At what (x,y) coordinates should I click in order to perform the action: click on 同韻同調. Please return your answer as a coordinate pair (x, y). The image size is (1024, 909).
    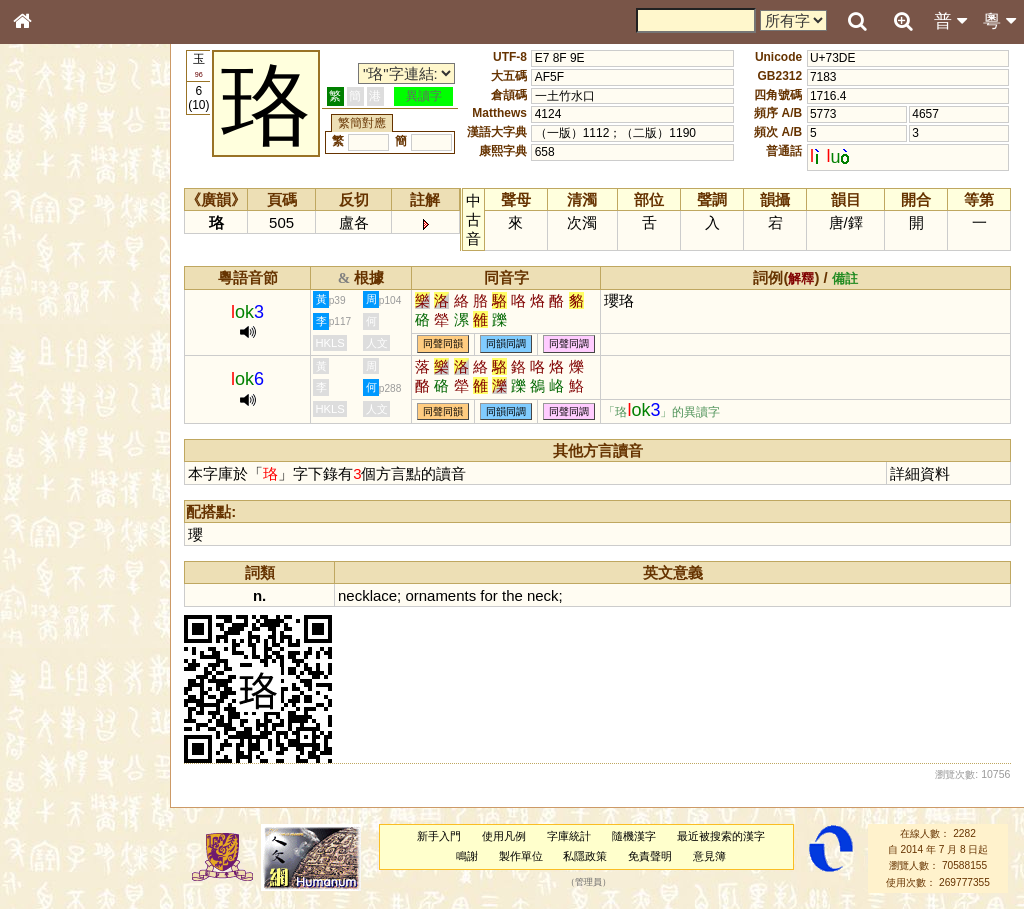
    Looking at the image, I should click on (508, 344).